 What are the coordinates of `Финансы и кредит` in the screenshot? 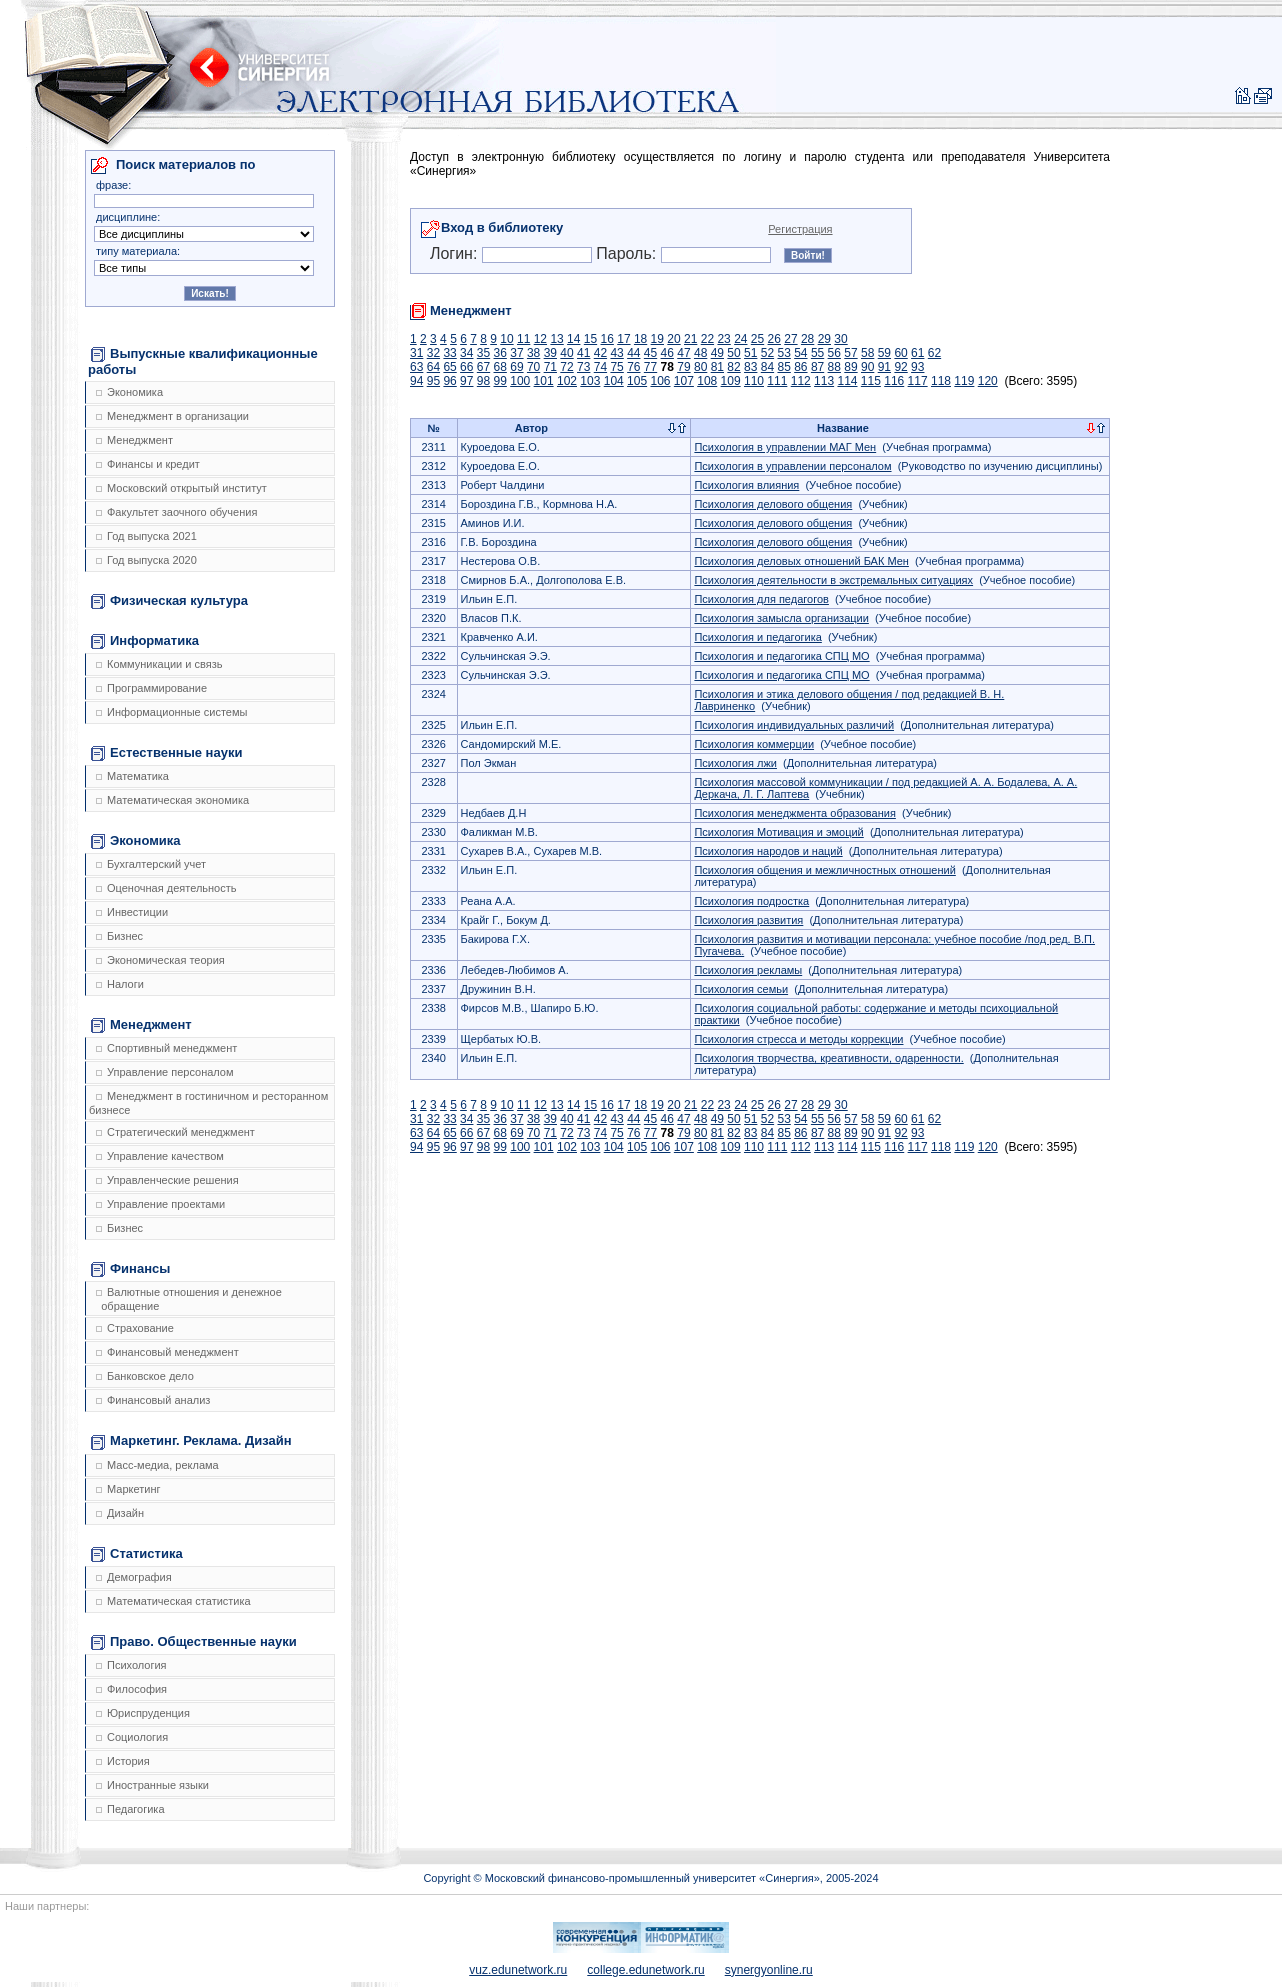 It's located at (148, 464).